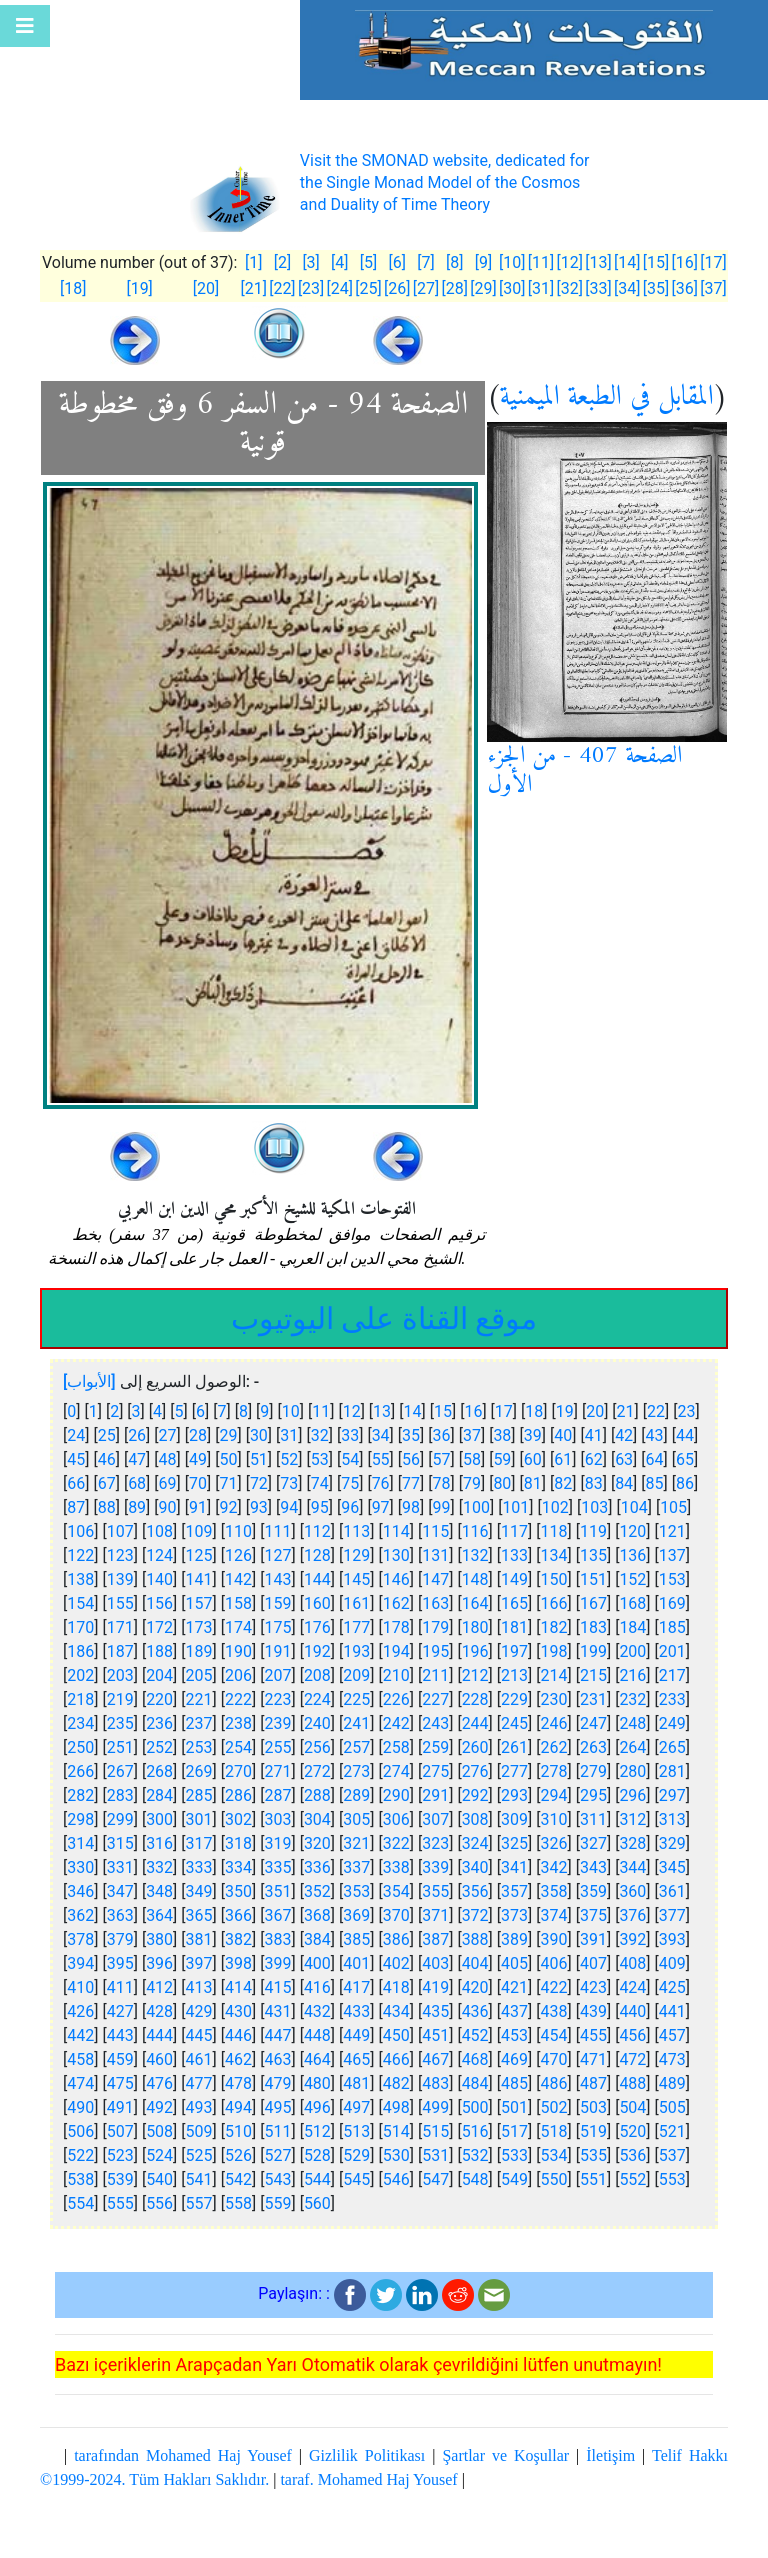  What do you see at coordinates (435, 2011) in the screenshot?
I see `435` at bounding box center [435, 2011].